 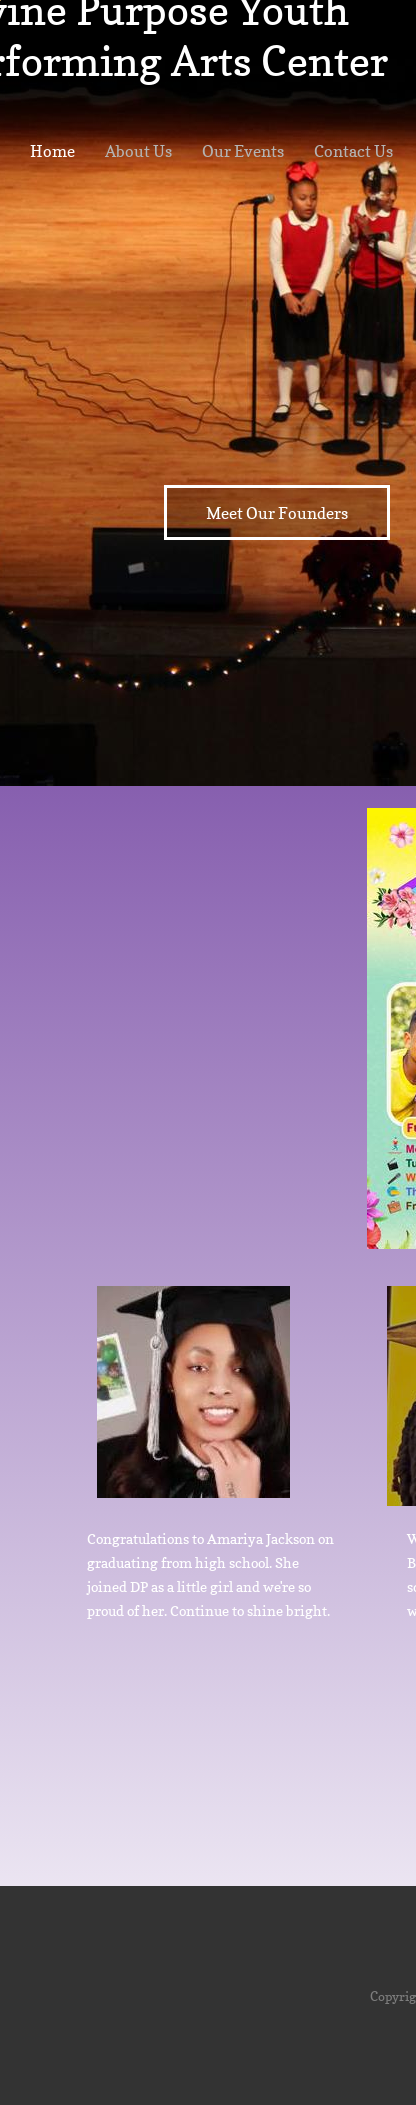 I want to click on Home, so click(x=52, y=151).